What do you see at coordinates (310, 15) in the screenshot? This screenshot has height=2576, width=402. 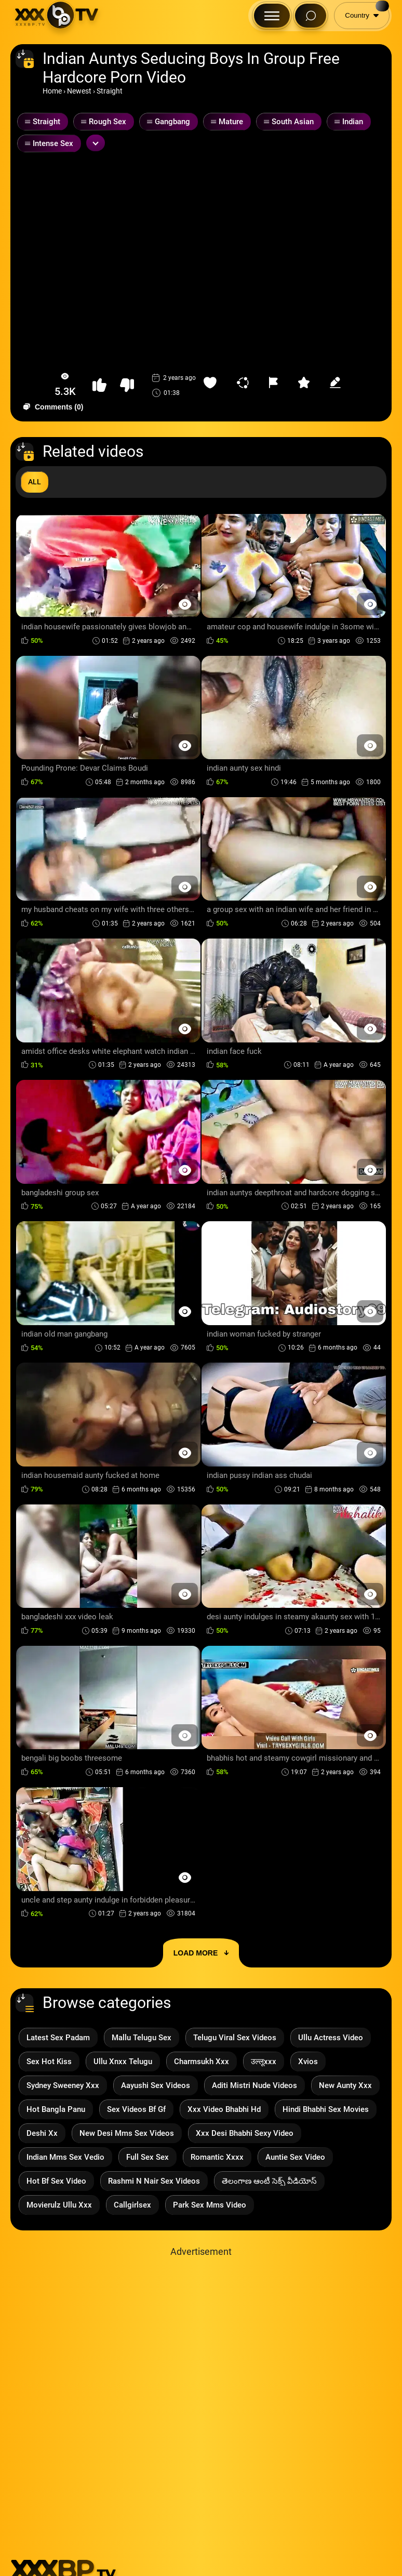 I see `[Search Button]` at bounding box center [310, 15].